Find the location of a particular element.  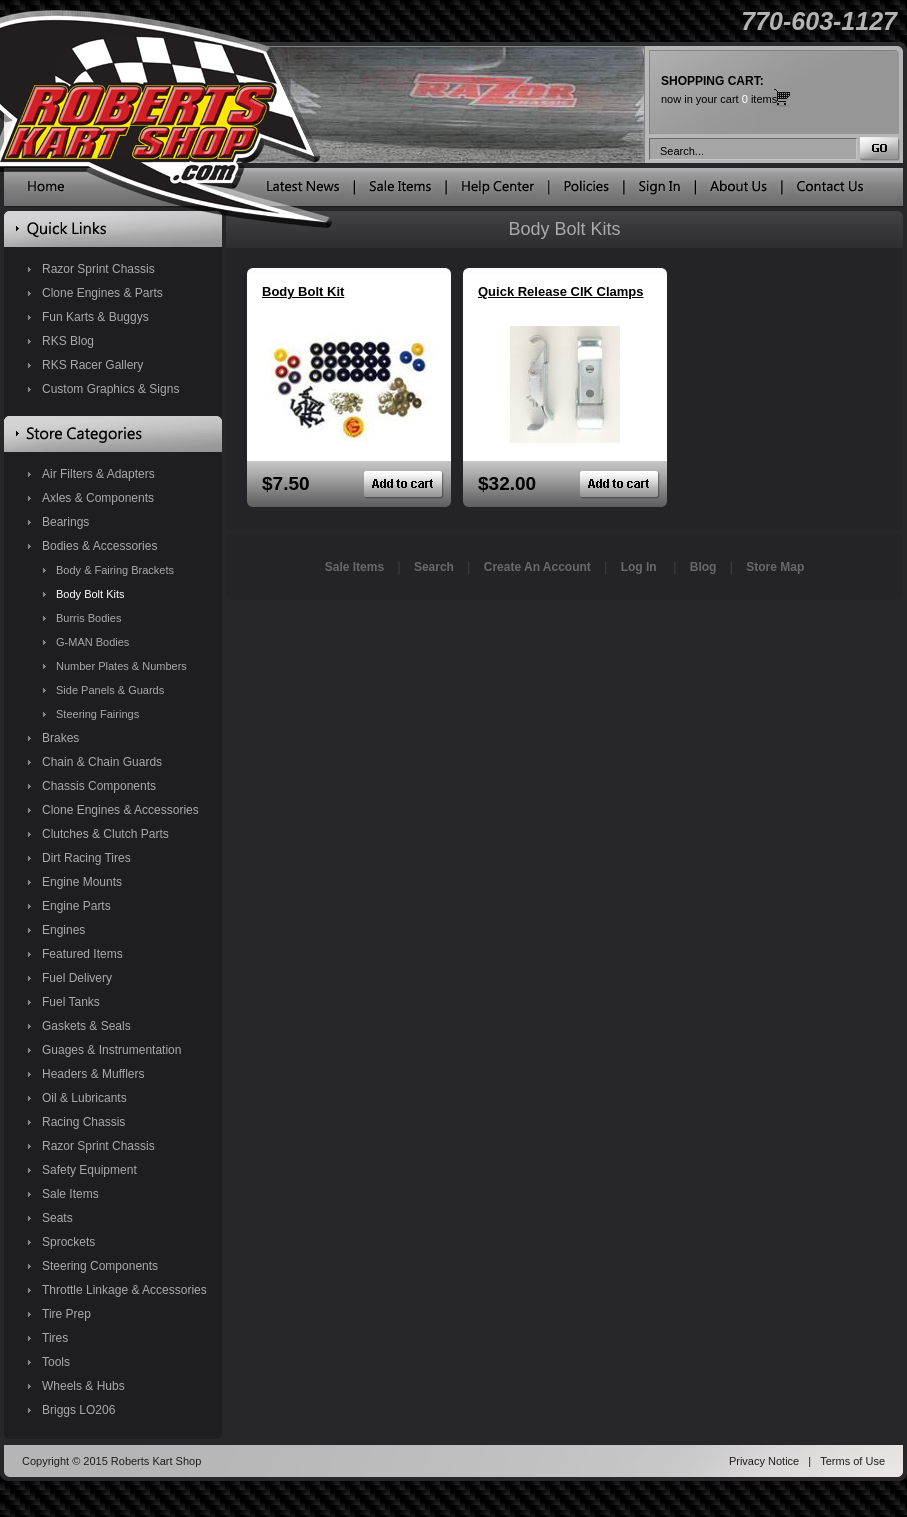

Log In is located at coordinates (639, 567).